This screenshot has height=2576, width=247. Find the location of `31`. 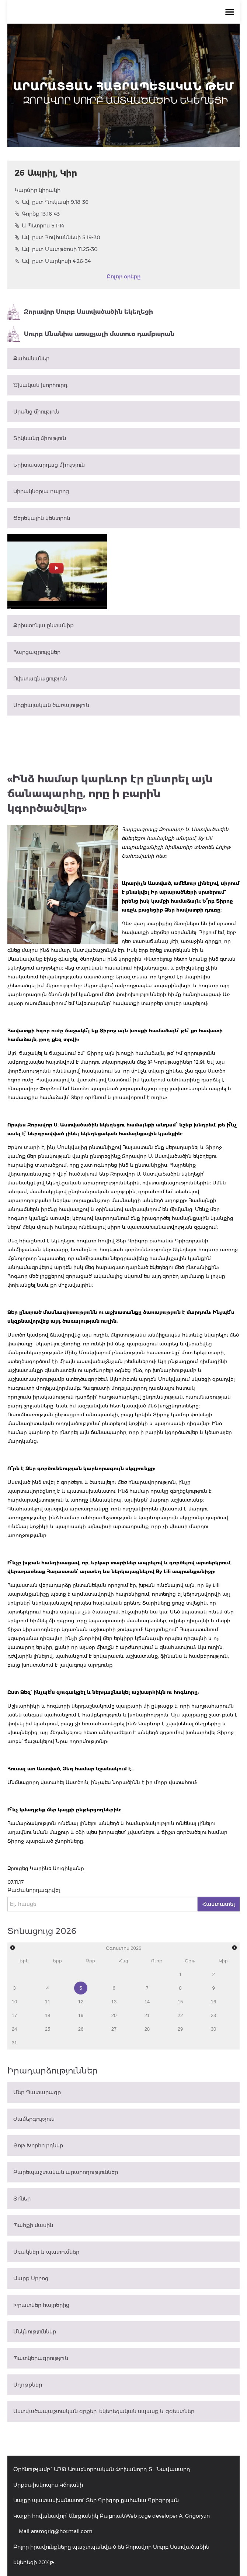

31 is located at coordinates (14, 2042).